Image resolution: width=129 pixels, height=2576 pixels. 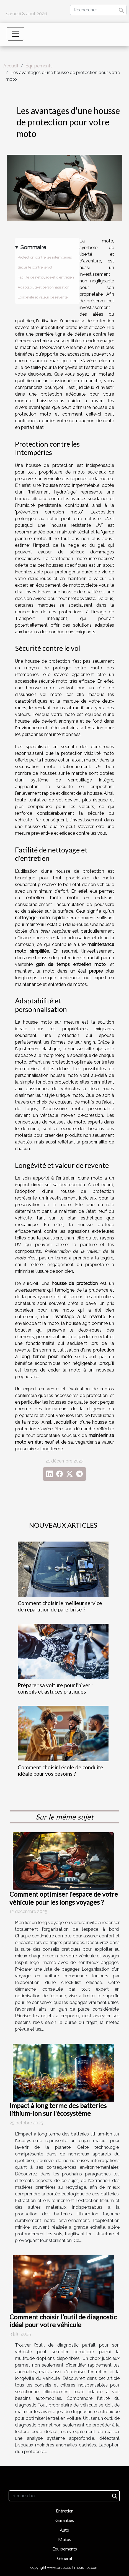 I want to click on [Rechercher], so click(x=98, y=10).